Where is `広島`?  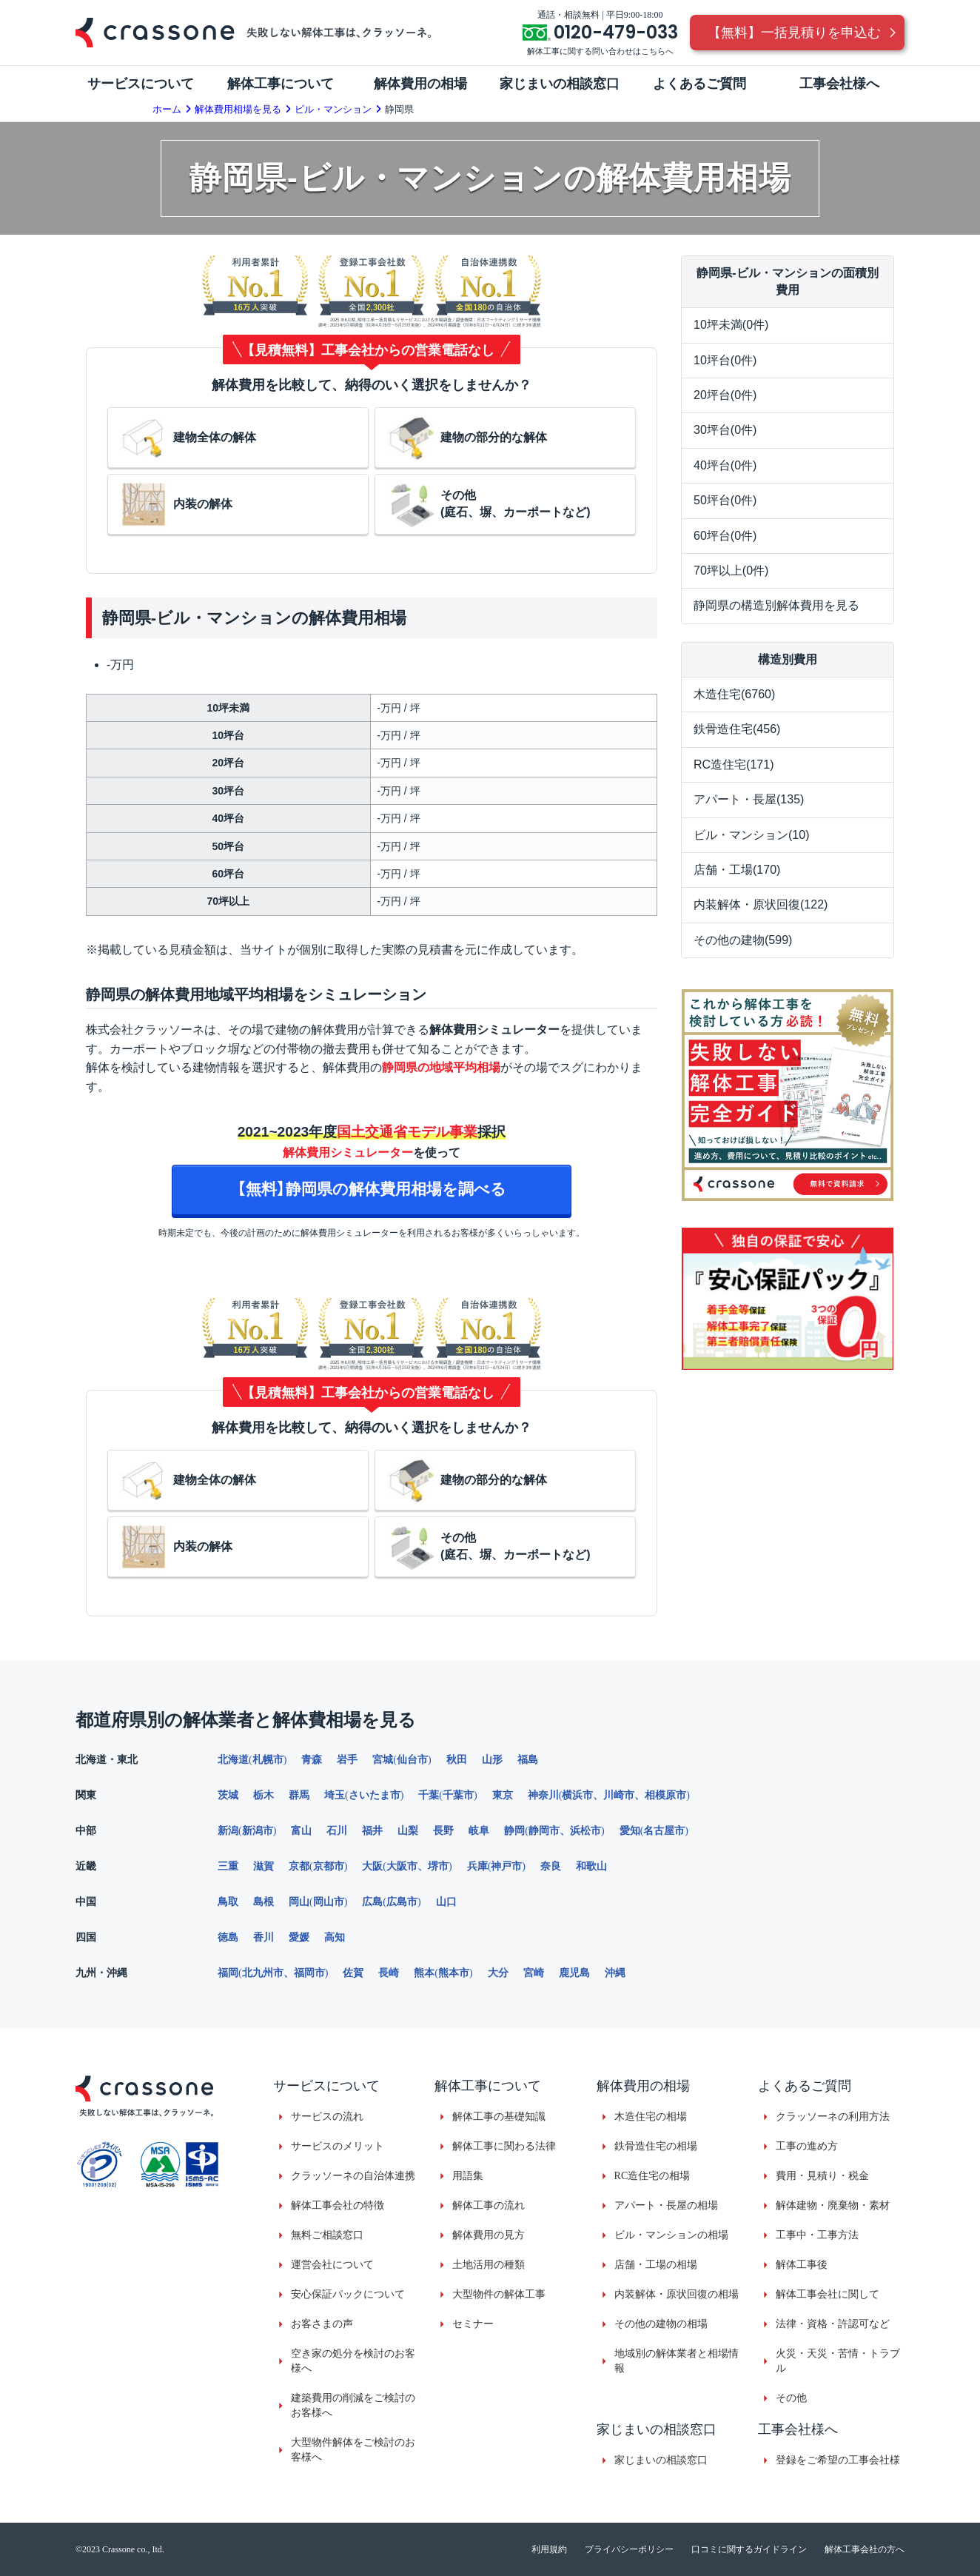 広島 is located at coordinates (372, 1901).